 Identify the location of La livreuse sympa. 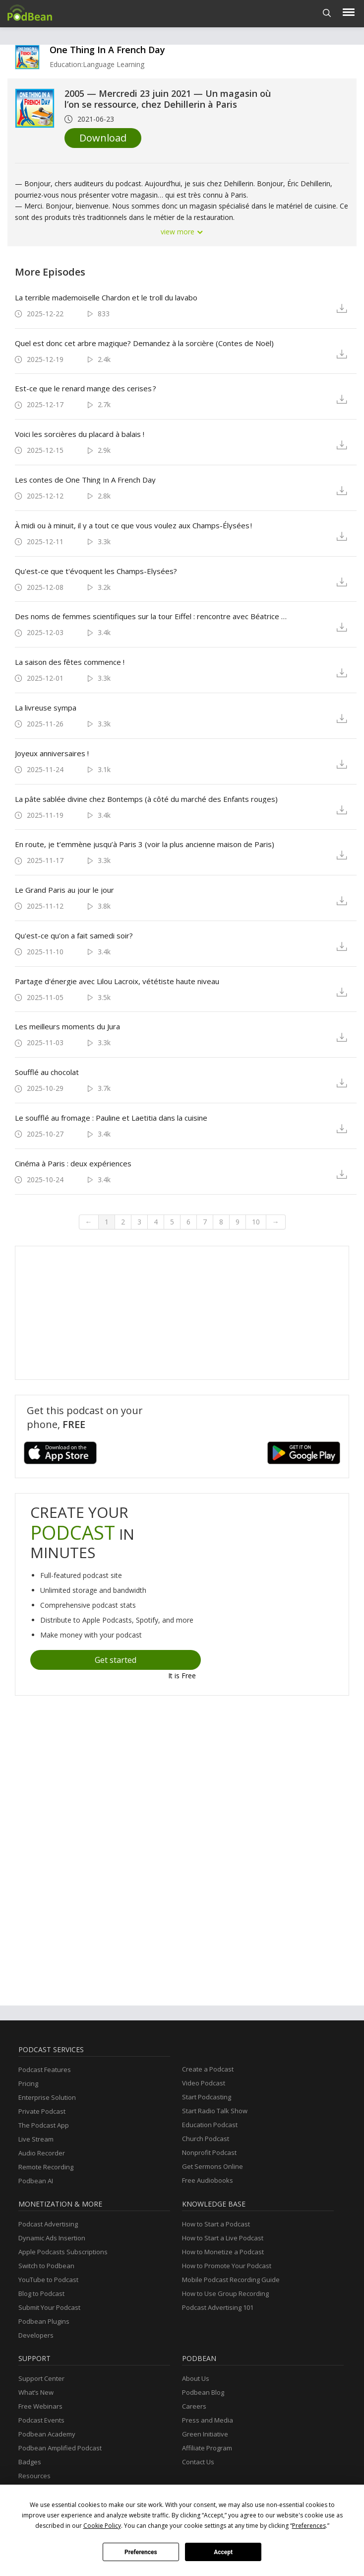
(45, 707).